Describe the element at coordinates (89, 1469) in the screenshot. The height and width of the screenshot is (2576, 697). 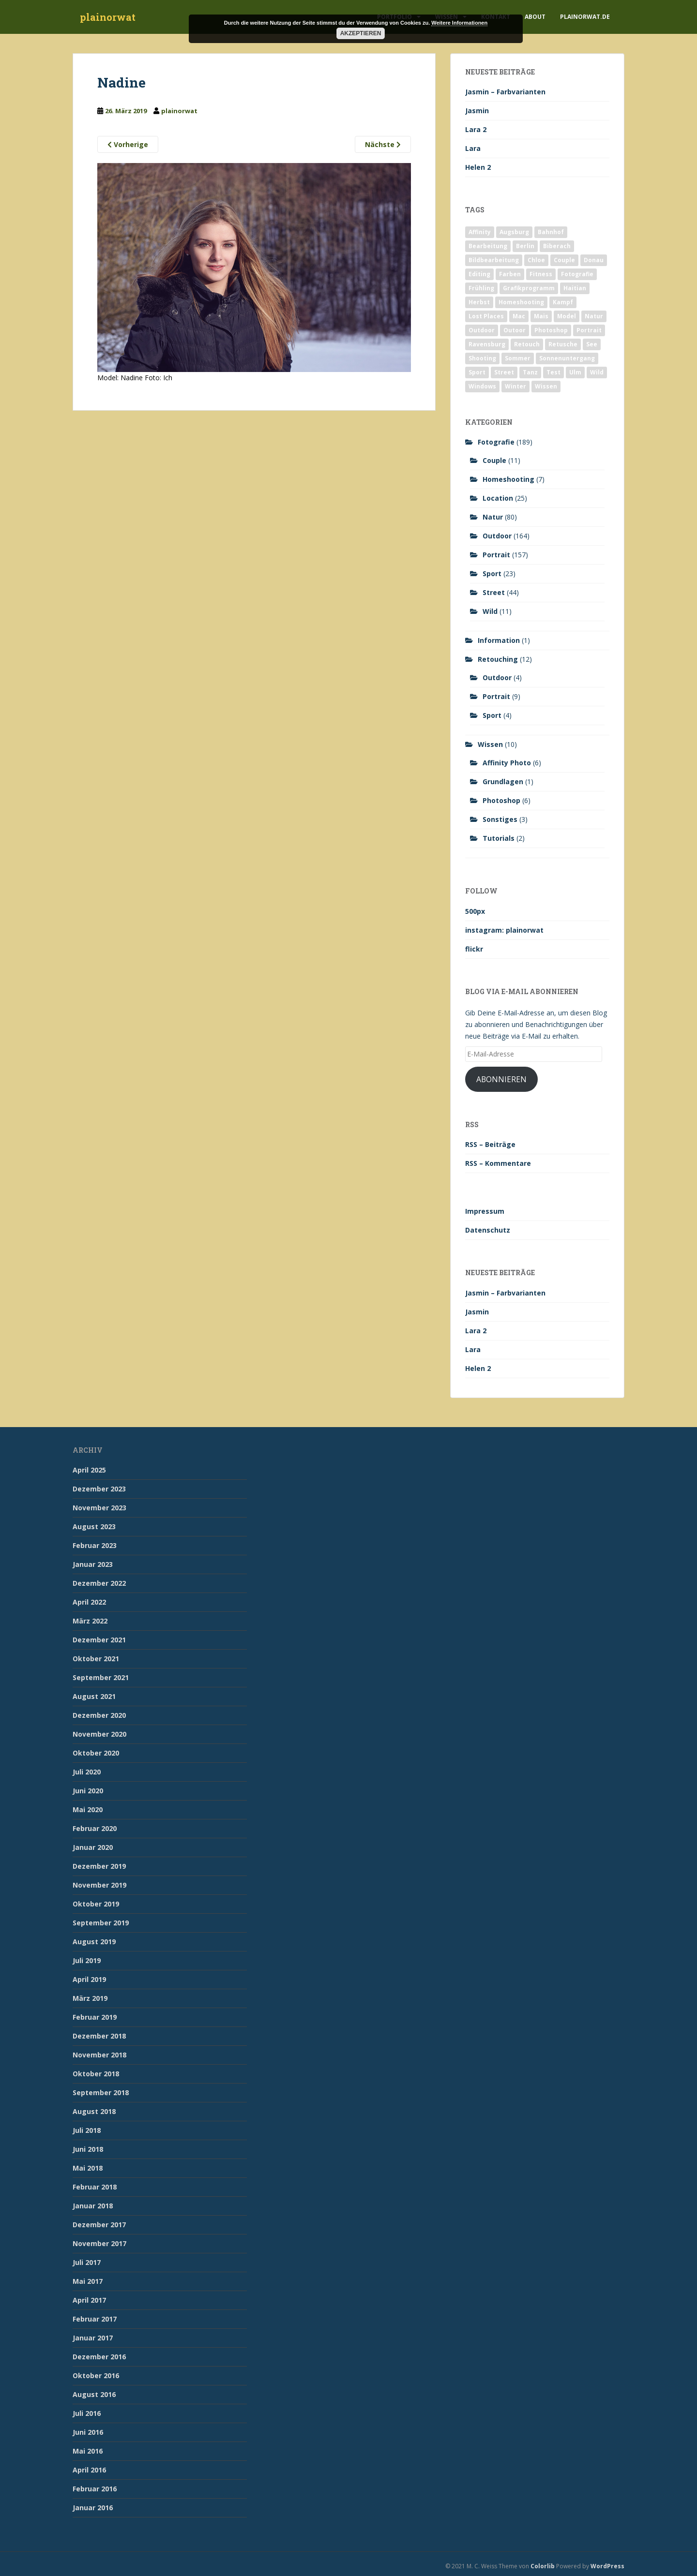
I see `April 2025` at that location.